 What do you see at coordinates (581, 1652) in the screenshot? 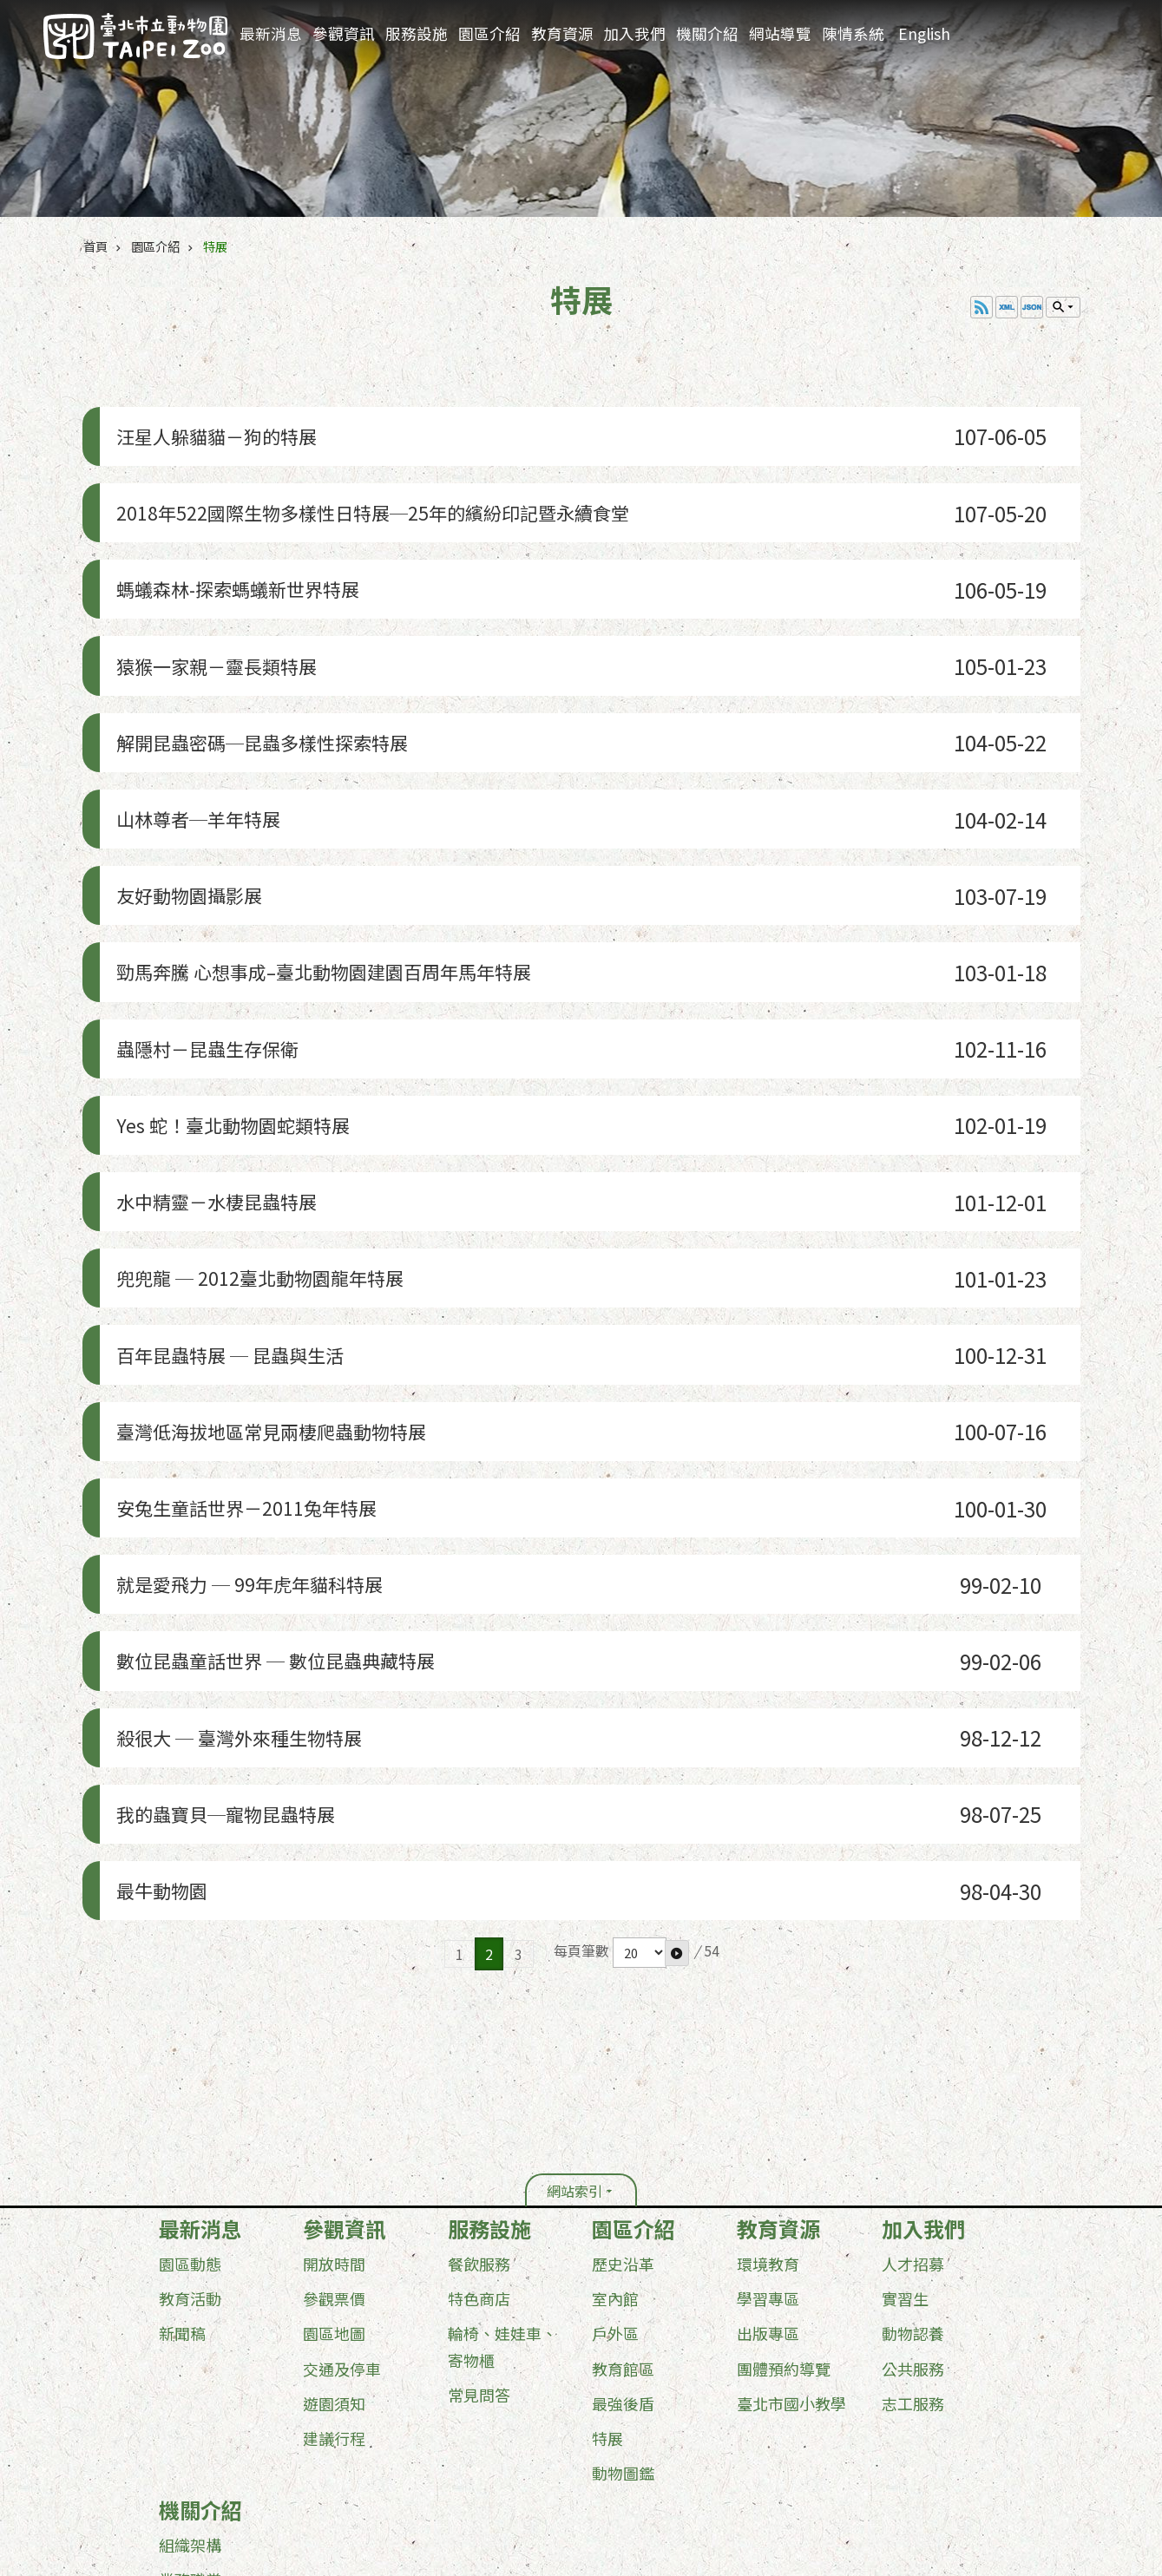
I see `每頁筆數` at bounding box center [581, 1652].